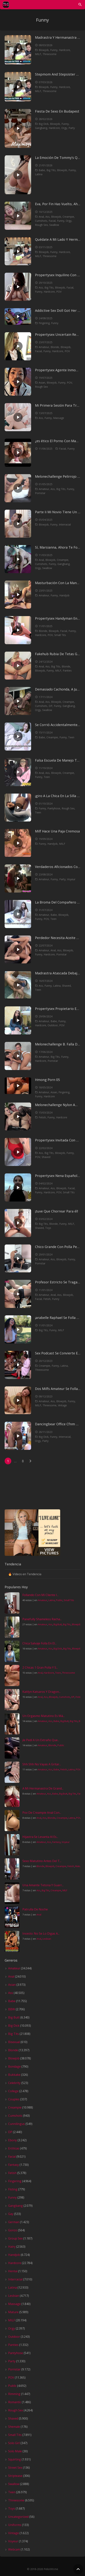 The width and height of the screenshot is (85, 2576). Describe the element at coordinates (41, 1861) in the screenshot. I see `Sexo Matutino Antes Del T...` at that location.